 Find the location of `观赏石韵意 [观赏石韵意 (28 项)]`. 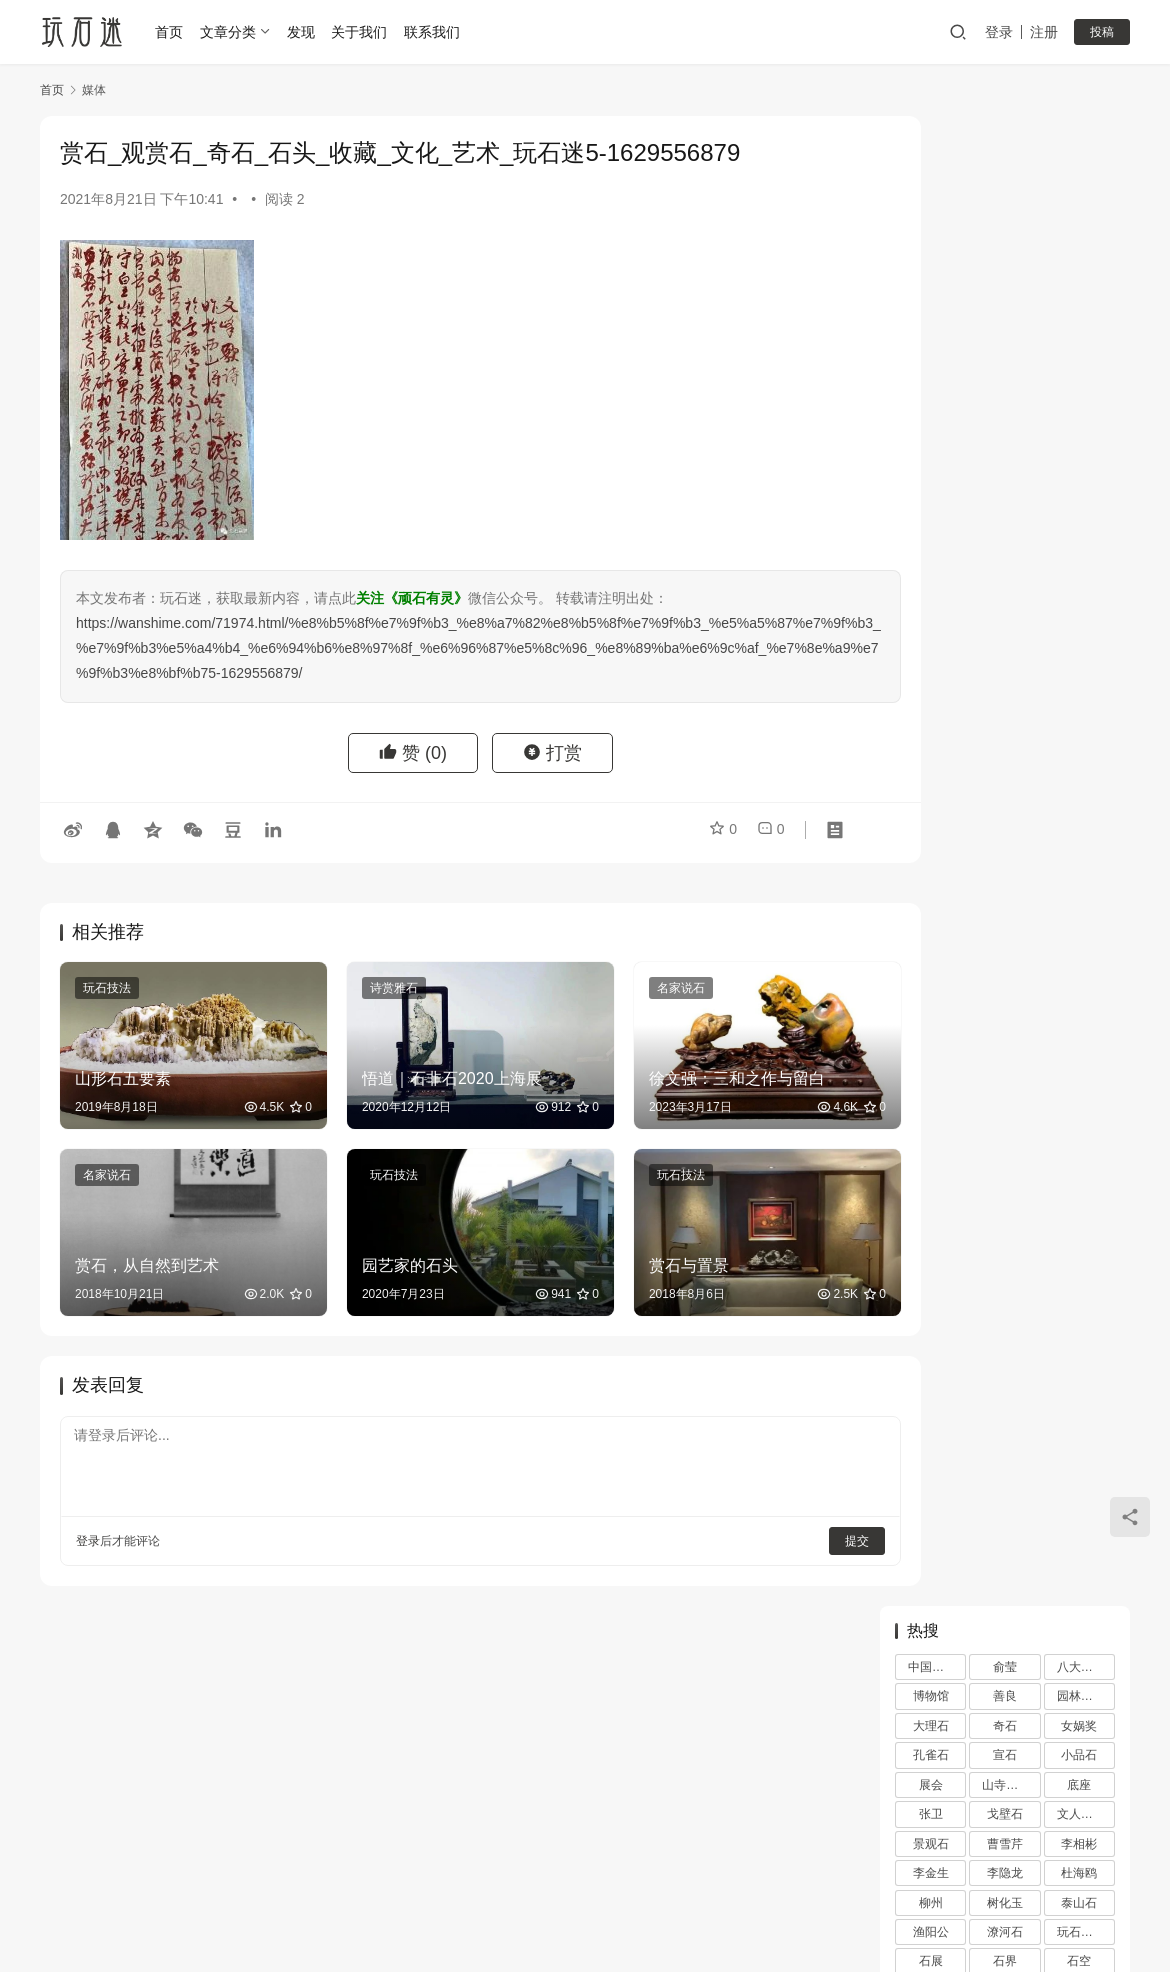

观赏石韵意 [观赏石韵意 (28 项)] is located at coordinates (937, 560).